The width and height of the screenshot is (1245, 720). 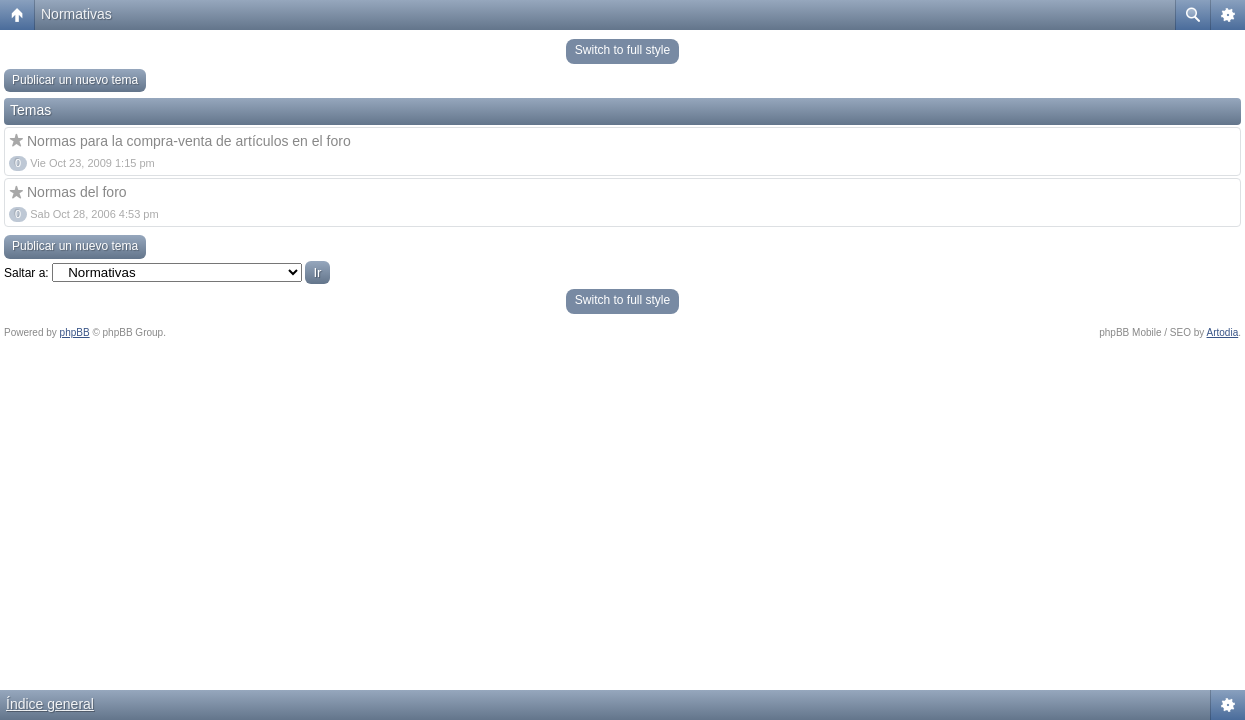 I want to click on Normas para la compra-venta de artículos en el foro, so click(x=189, y=141).